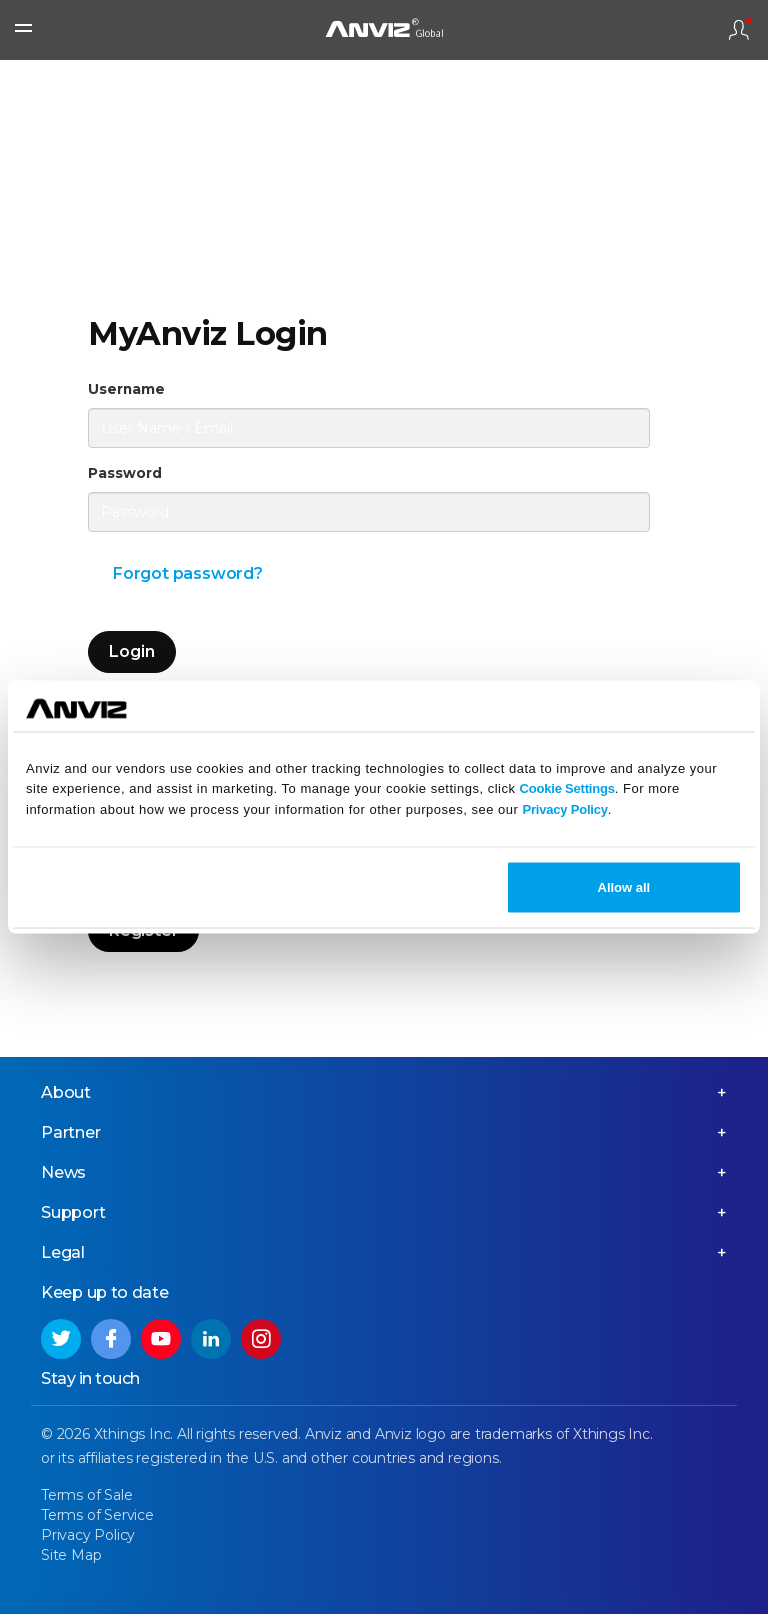  What do you see at coordinates (63, 1252) in the screenshot?
I see `Legal` at bounding box center [63, 1252].